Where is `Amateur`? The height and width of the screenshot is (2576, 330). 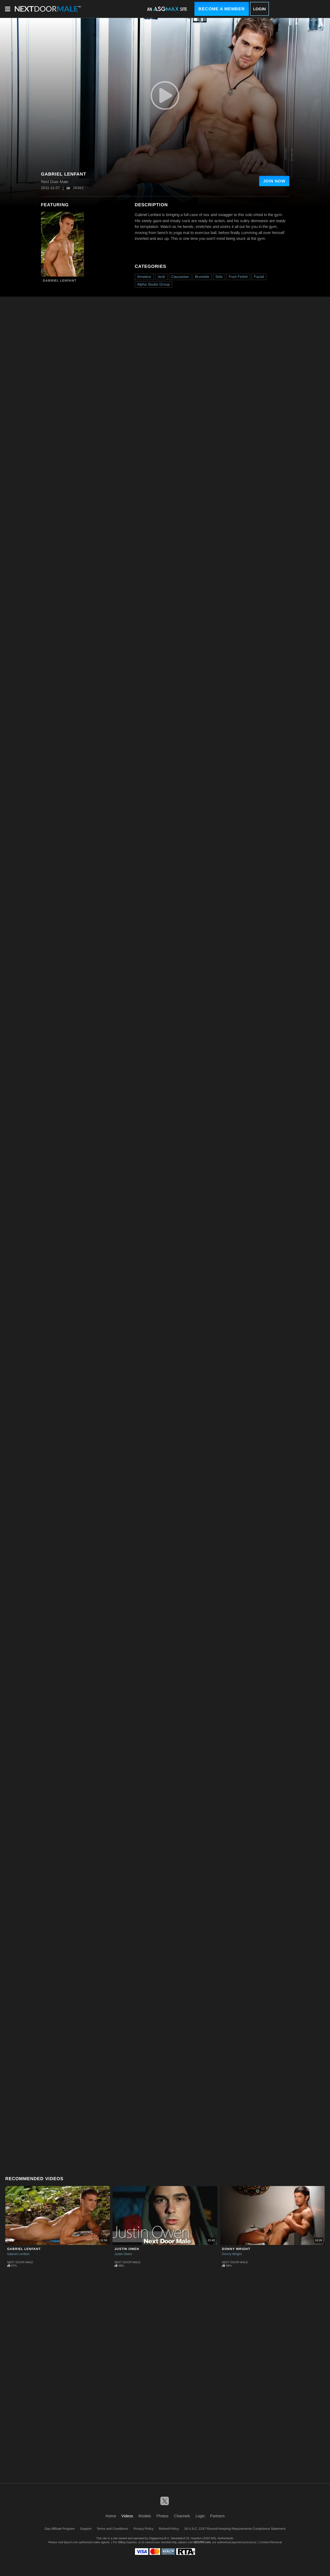
Amateur is located at coordinates (144, 276).